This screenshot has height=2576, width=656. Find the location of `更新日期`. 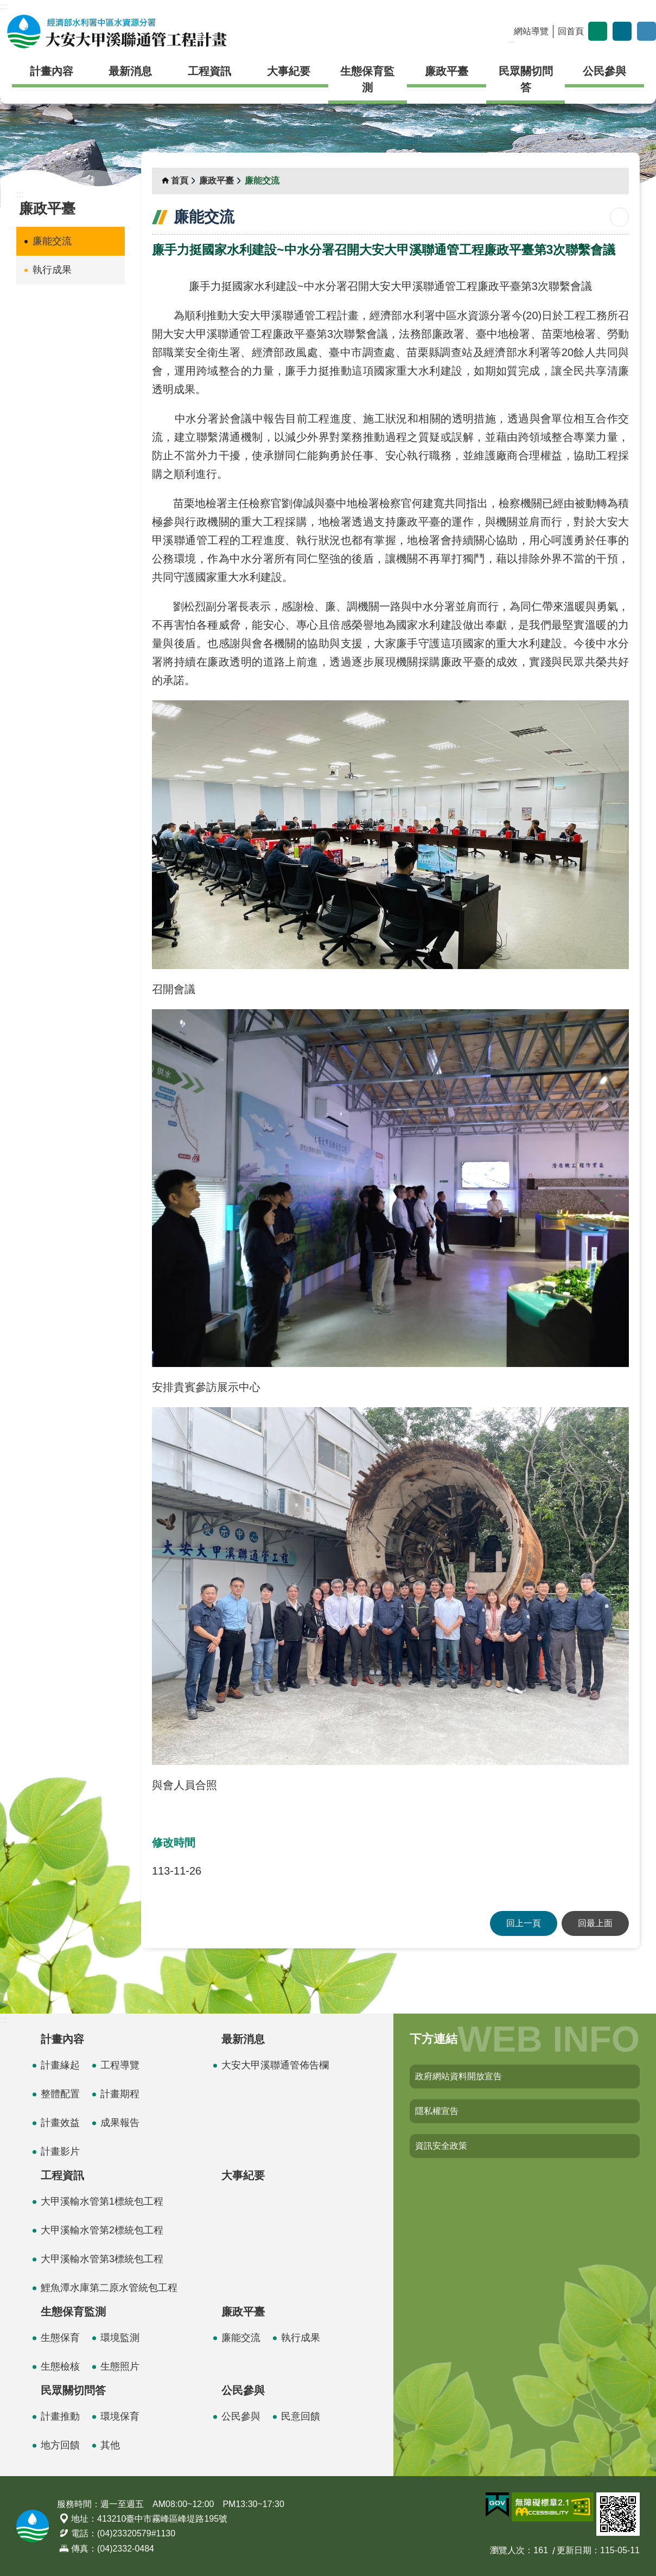

更新日期 is located at coordinates (574, 2550).